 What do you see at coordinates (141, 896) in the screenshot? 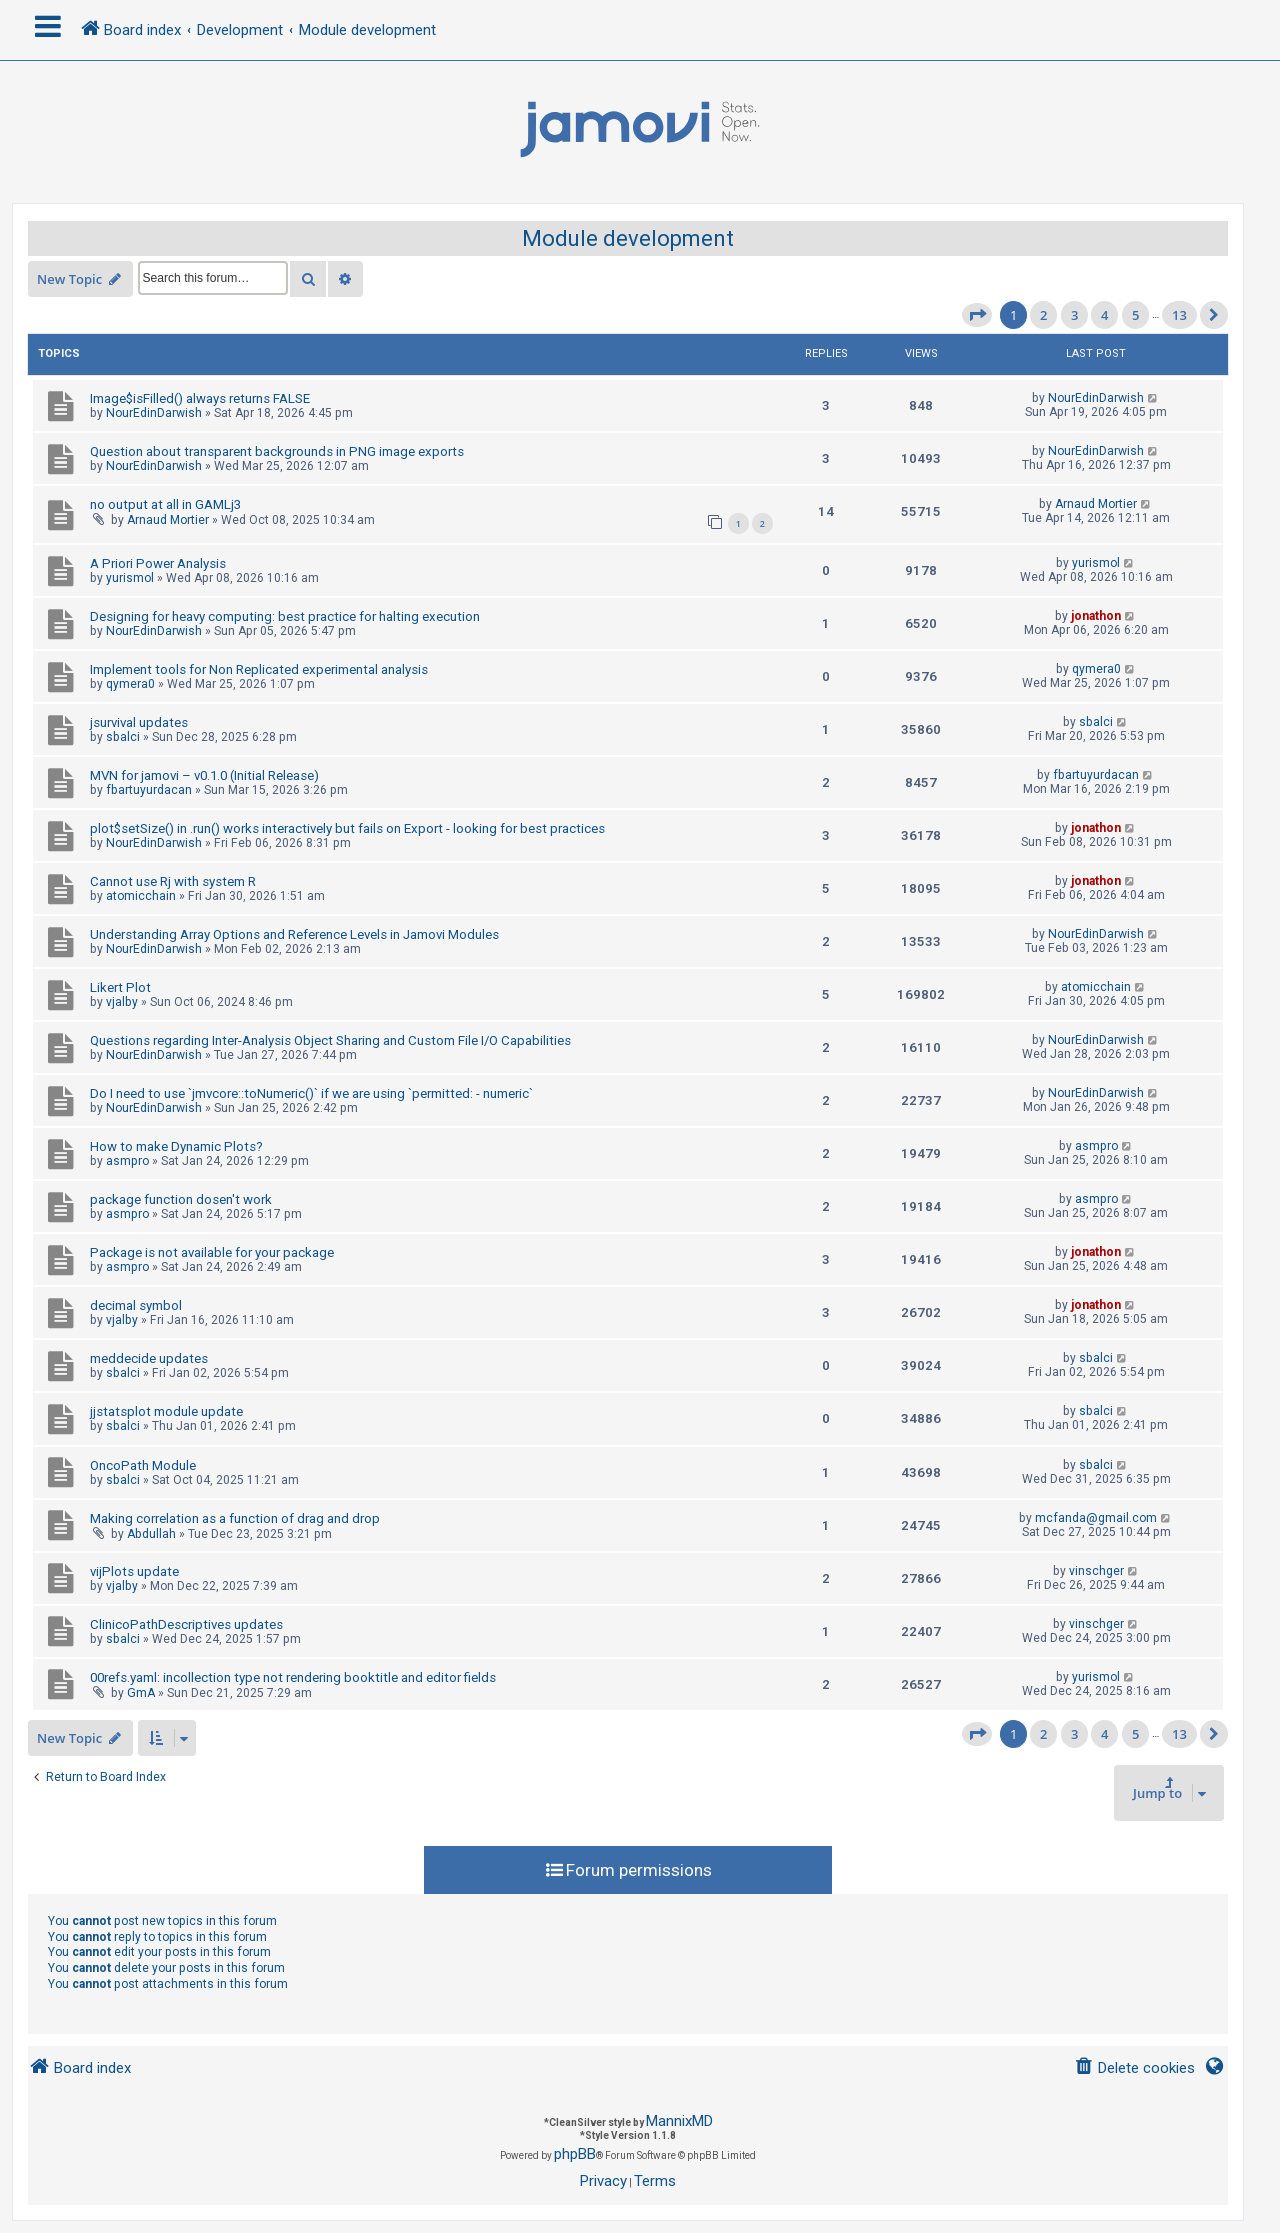
I see `atomicchain` at bounding box center [141, 896].